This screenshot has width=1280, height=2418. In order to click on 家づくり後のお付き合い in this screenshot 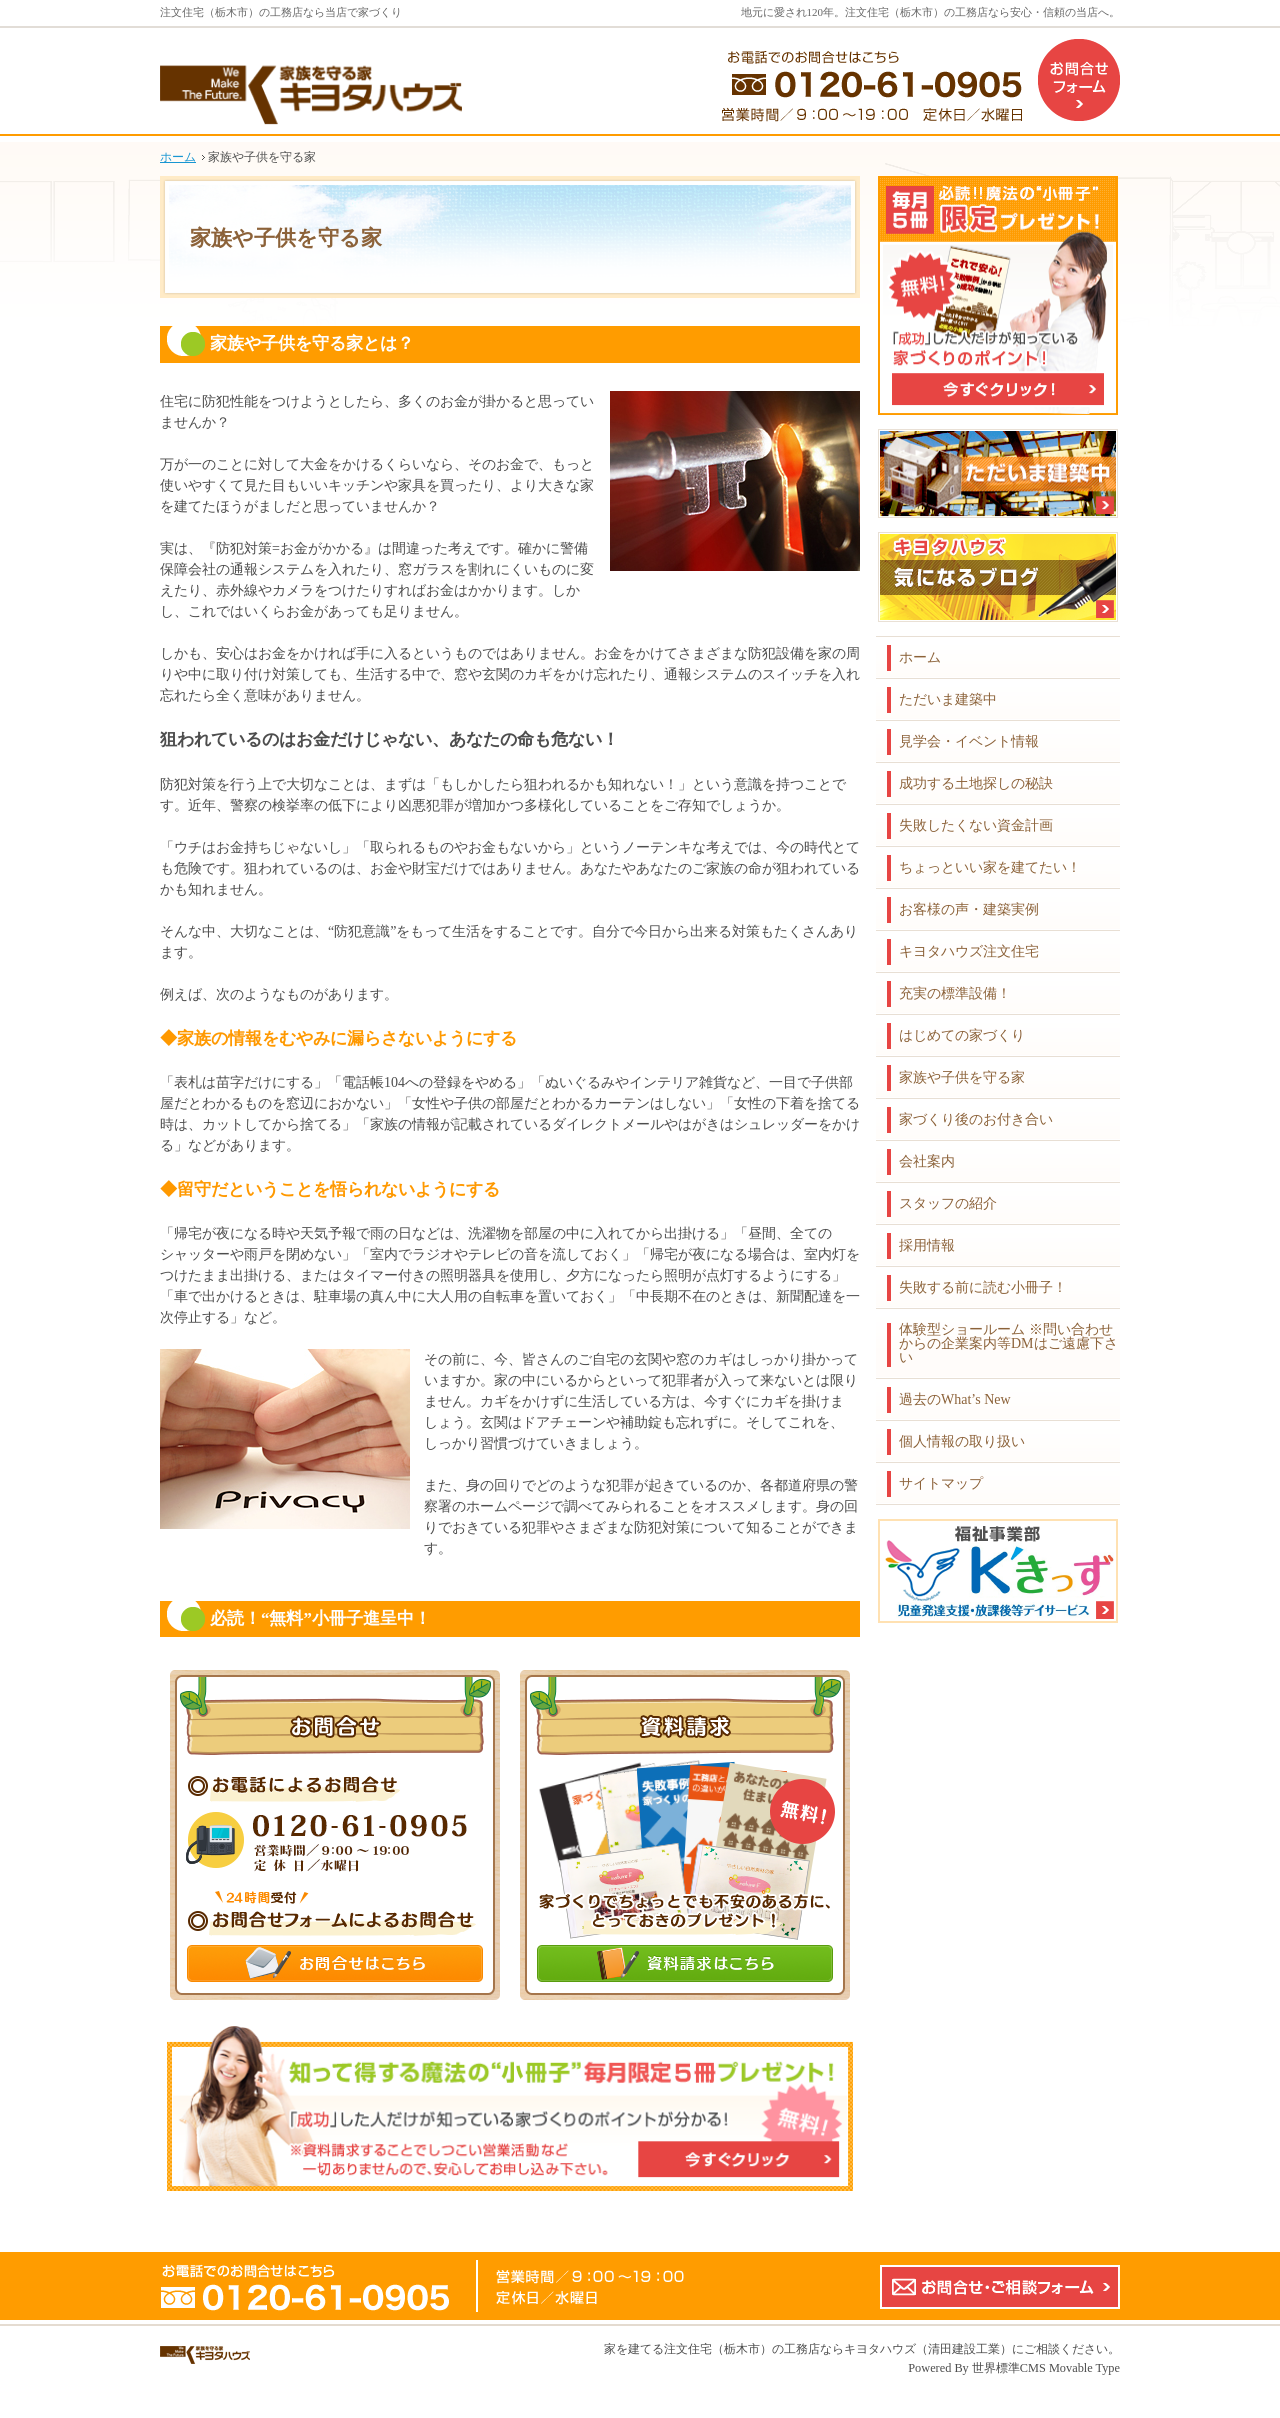, I will do `click(976, 1119)`.